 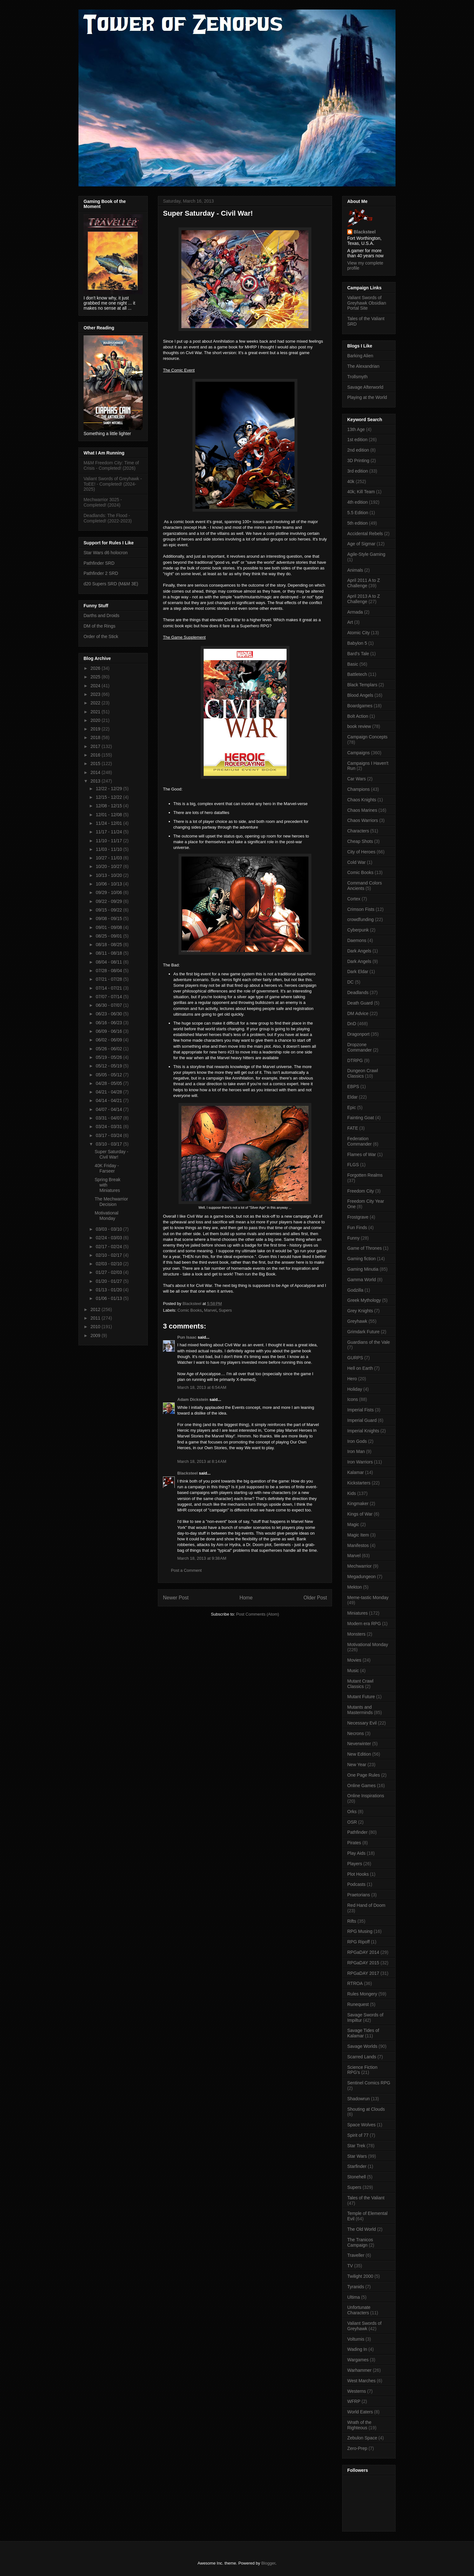 I want to click on Traveller, so click(x=355, y=2255).